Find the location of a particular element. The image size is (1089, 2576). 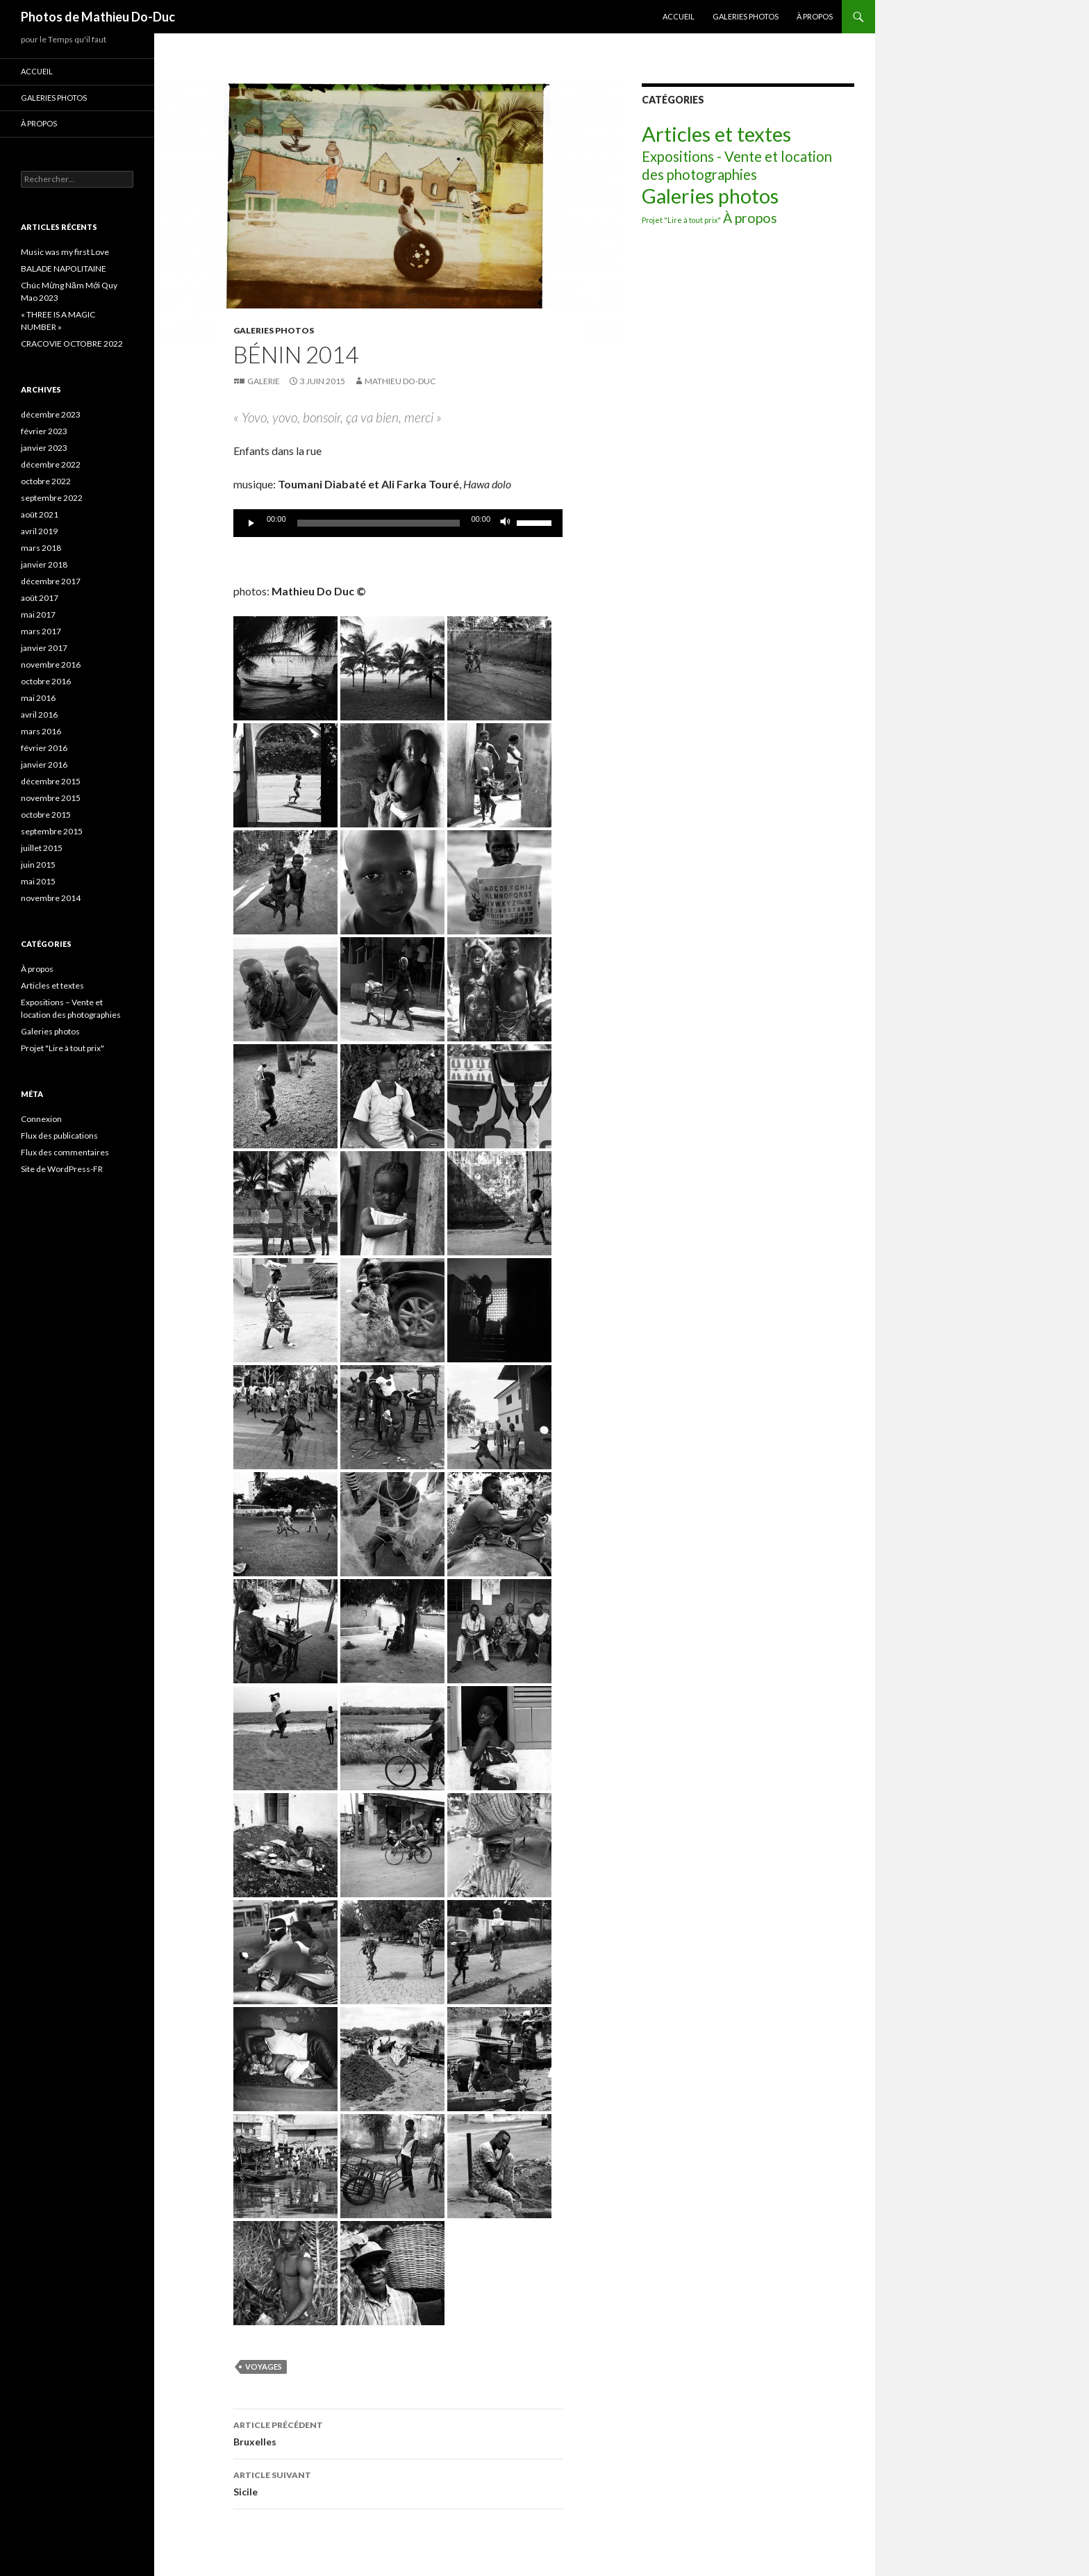

[application] is located at coordinates (398, 523).